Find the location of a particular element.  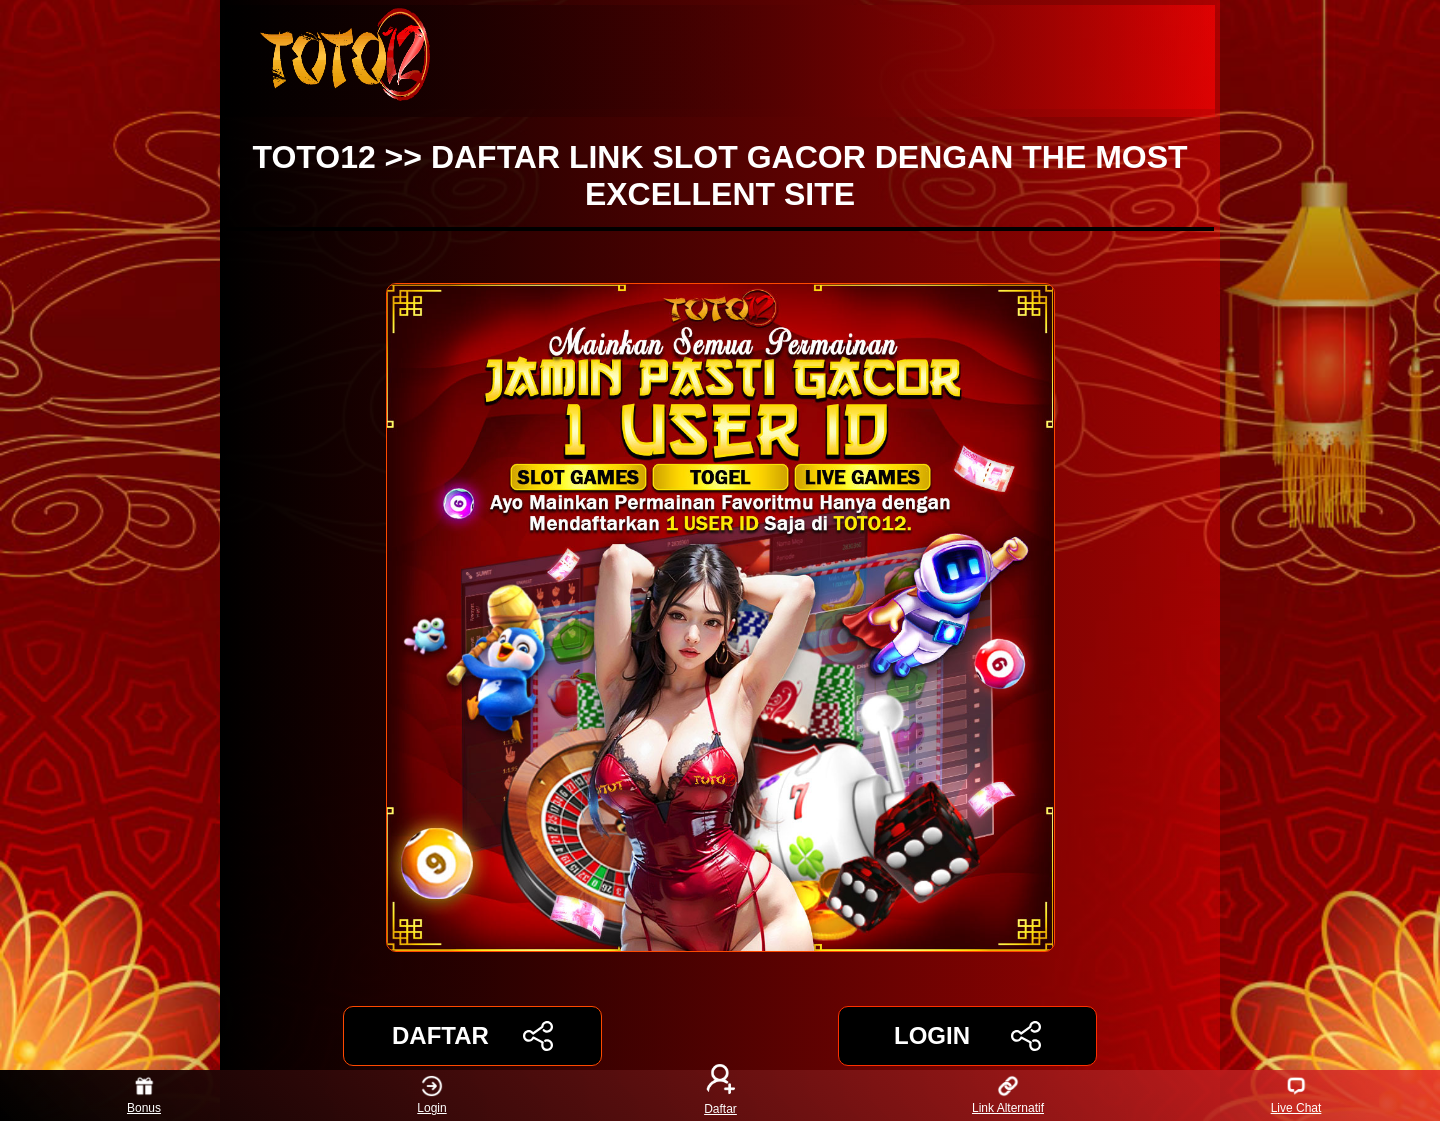

Link Alternatif is located at coordinates (1008, 1095).